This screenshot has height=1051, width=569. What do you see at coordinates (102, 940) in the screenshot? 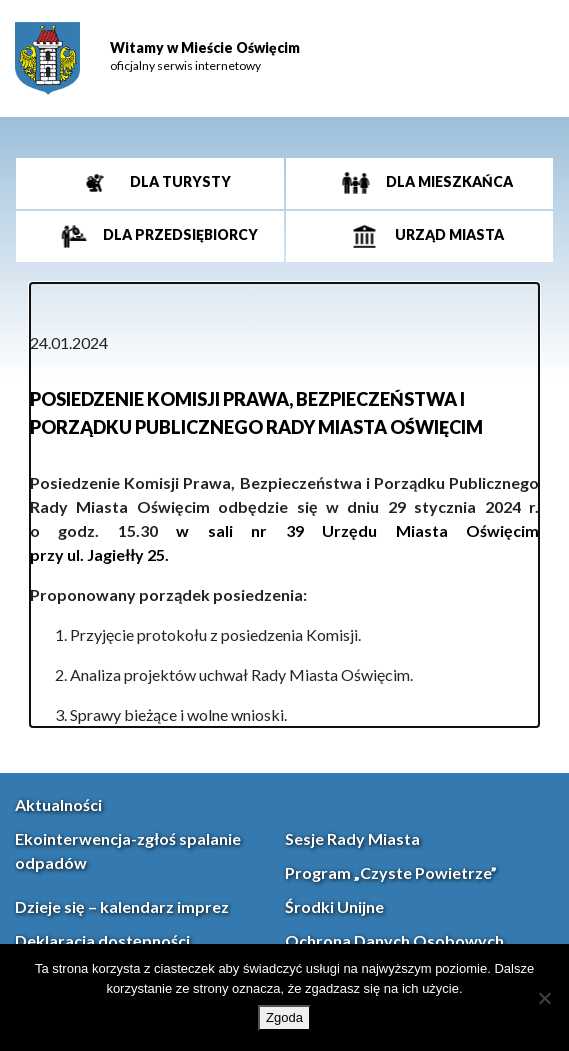
I see `Deklaracja dostępności [link]` at bounding box center [102, 940].